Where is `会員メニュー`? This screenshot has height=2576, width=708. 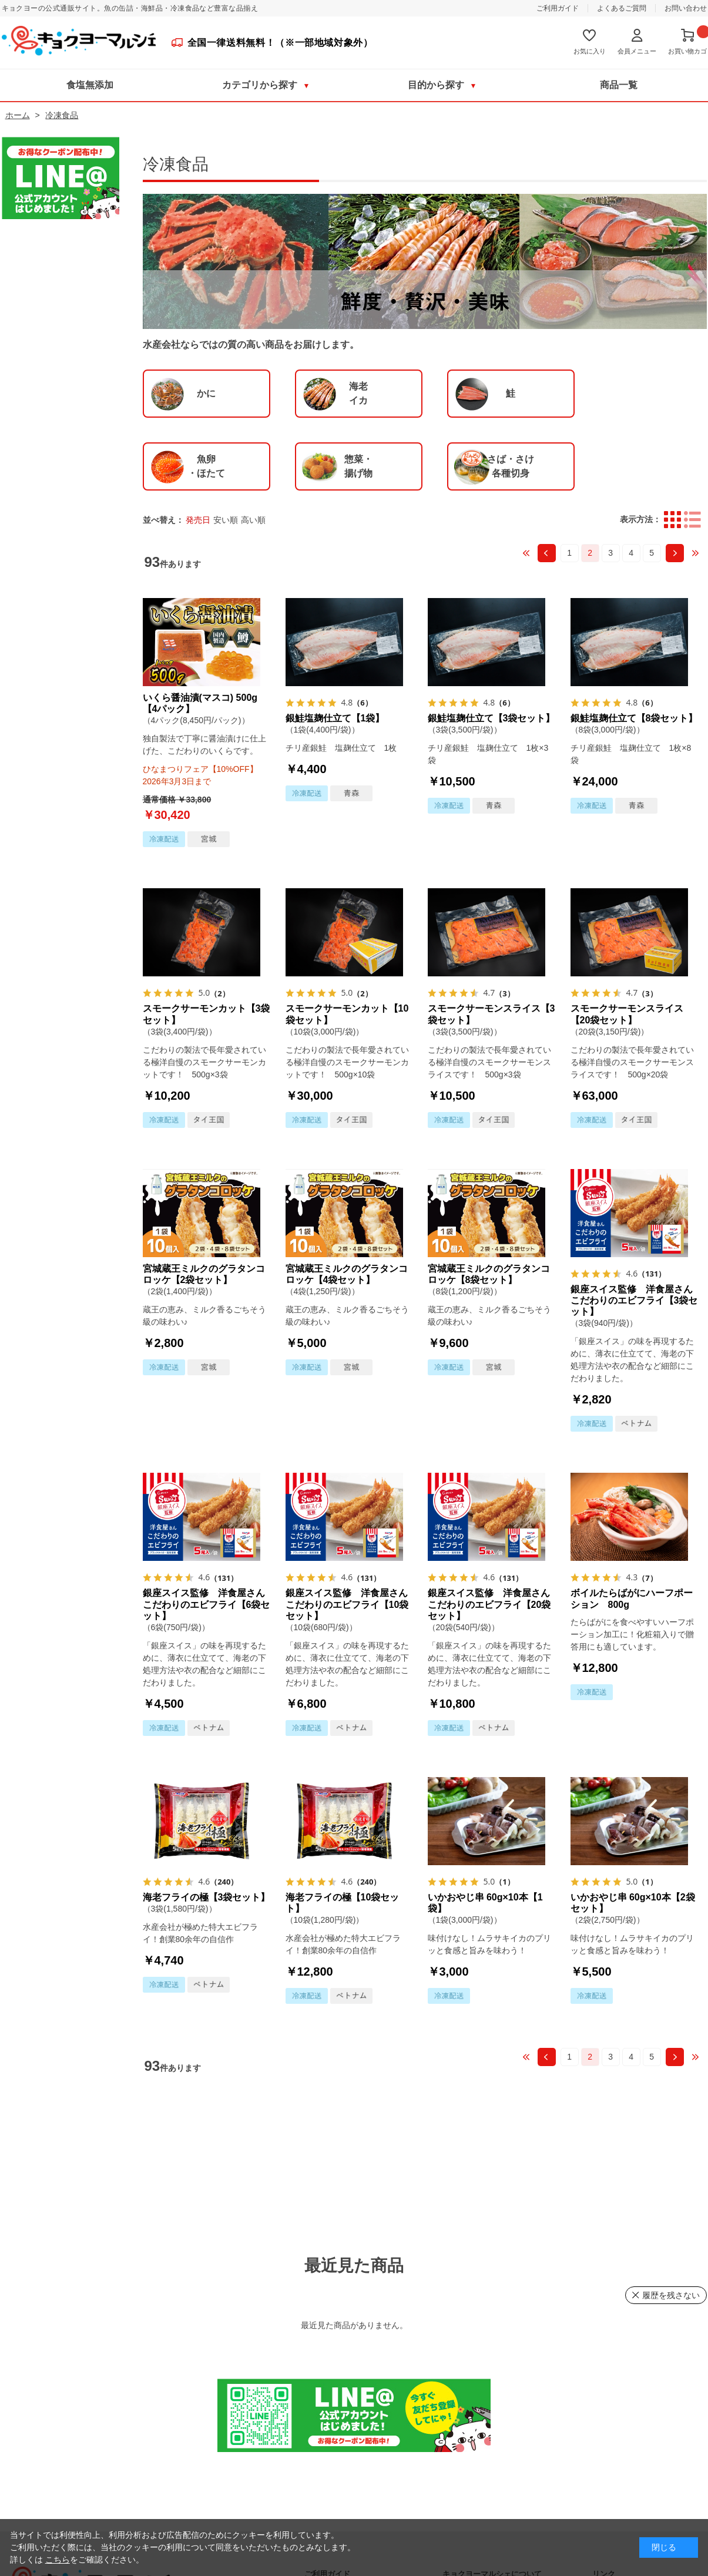 会員メニュー is located at coordinates (637, 51).